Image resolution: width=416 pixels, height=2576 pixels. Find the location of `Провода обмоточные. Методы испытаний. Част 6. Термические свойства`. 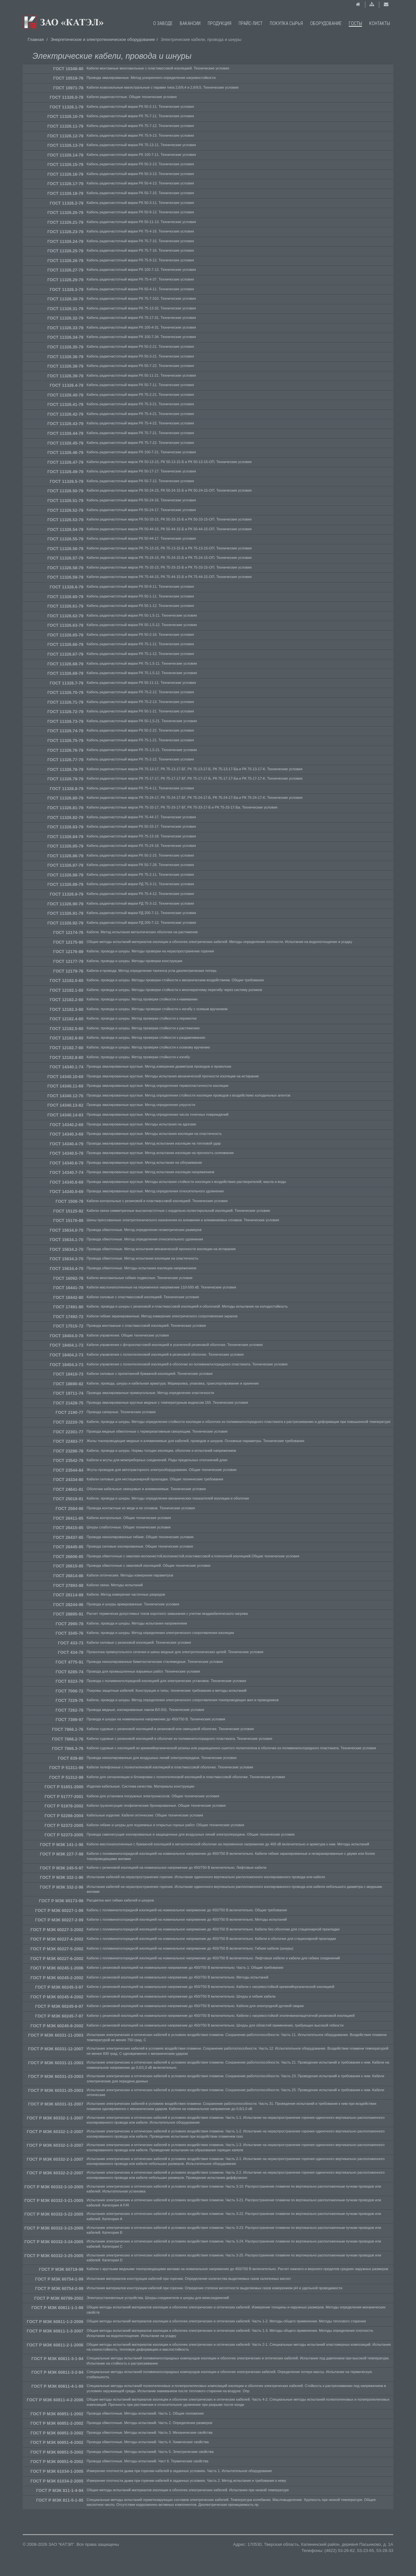

Провода обмоточные. Методы испытаний. Част 6. Термические свойства is located at coordinates (148, 2461).